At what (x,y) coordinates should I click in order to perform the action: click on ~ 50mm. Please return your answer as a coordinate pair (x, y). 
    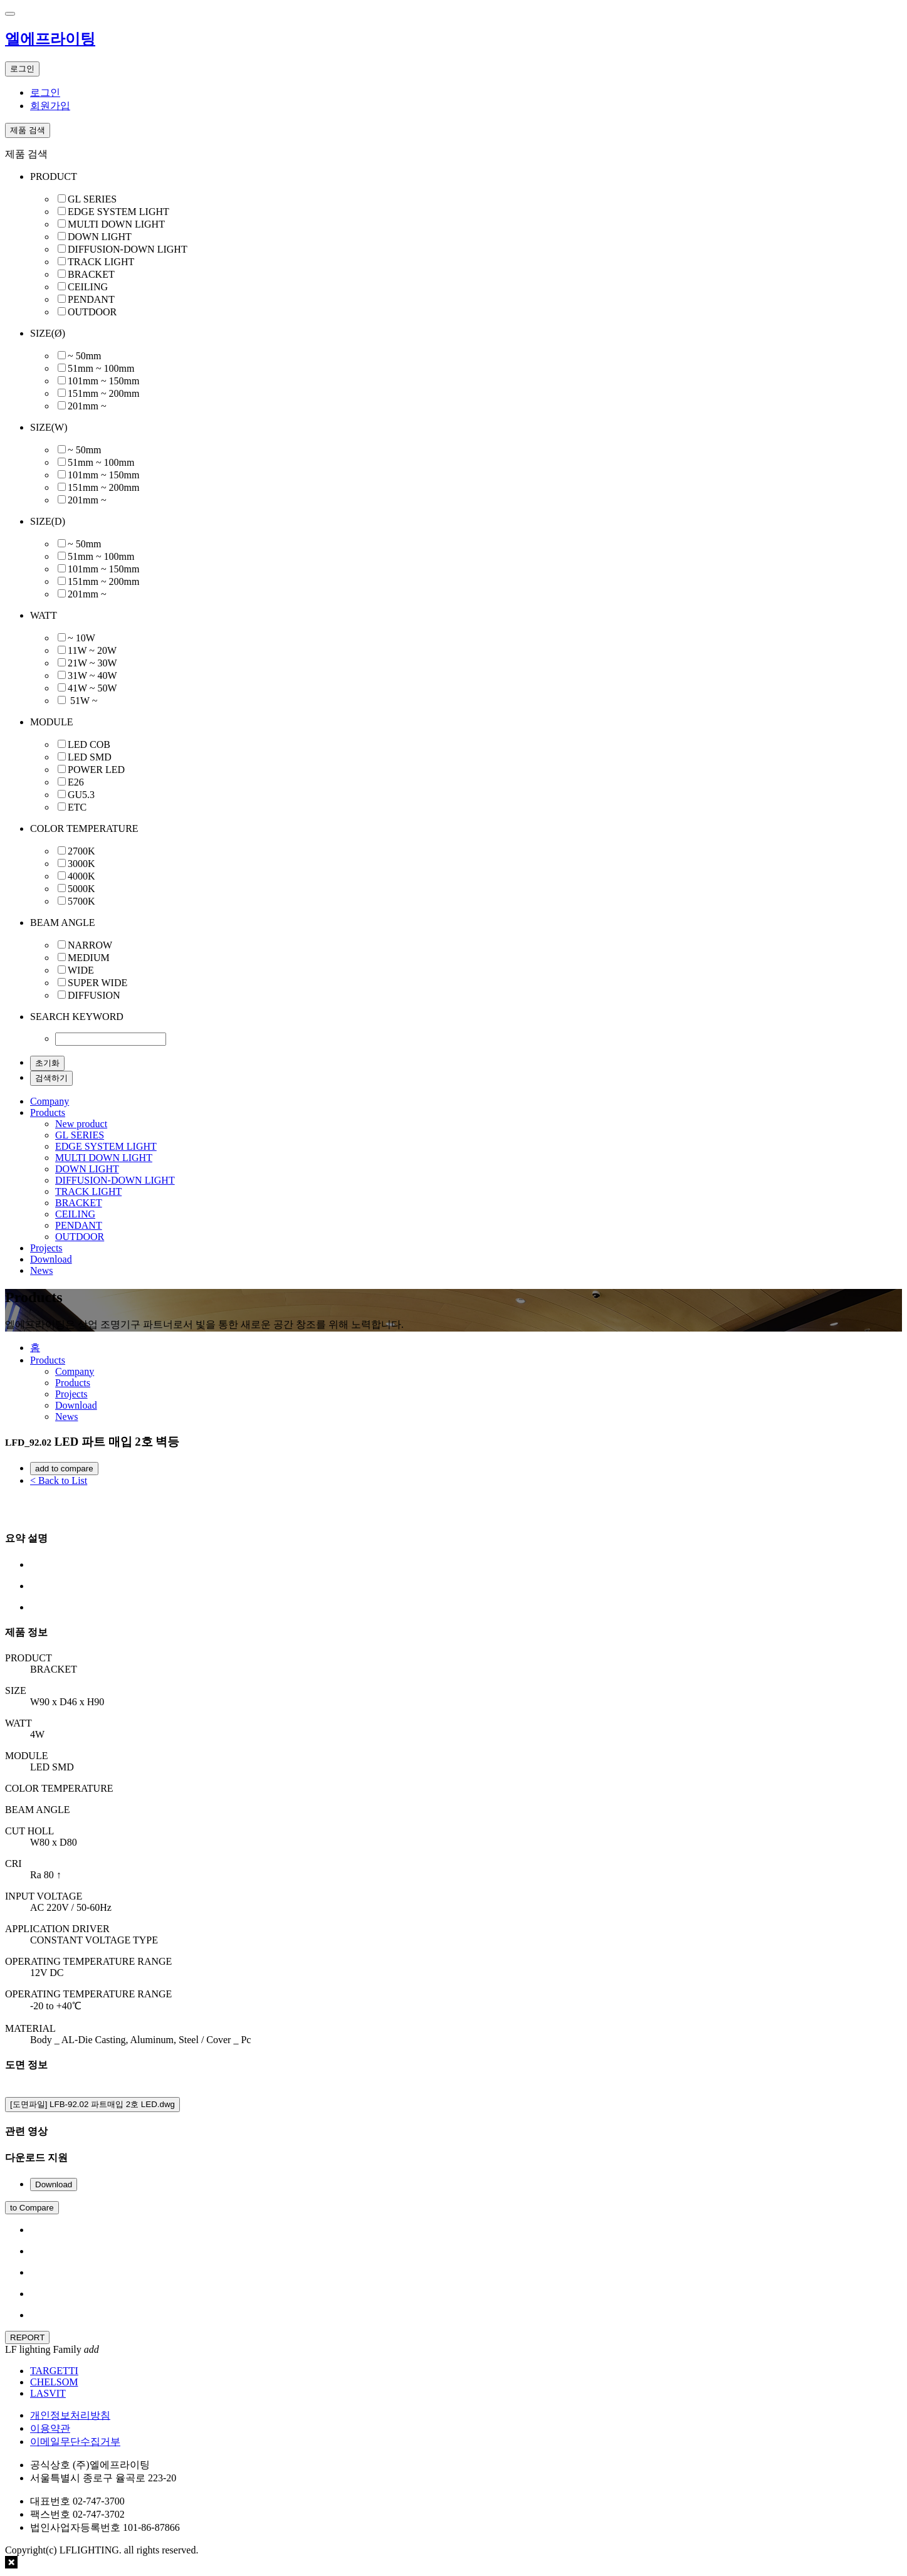
    Looking at the image, I should click on (85, 355).